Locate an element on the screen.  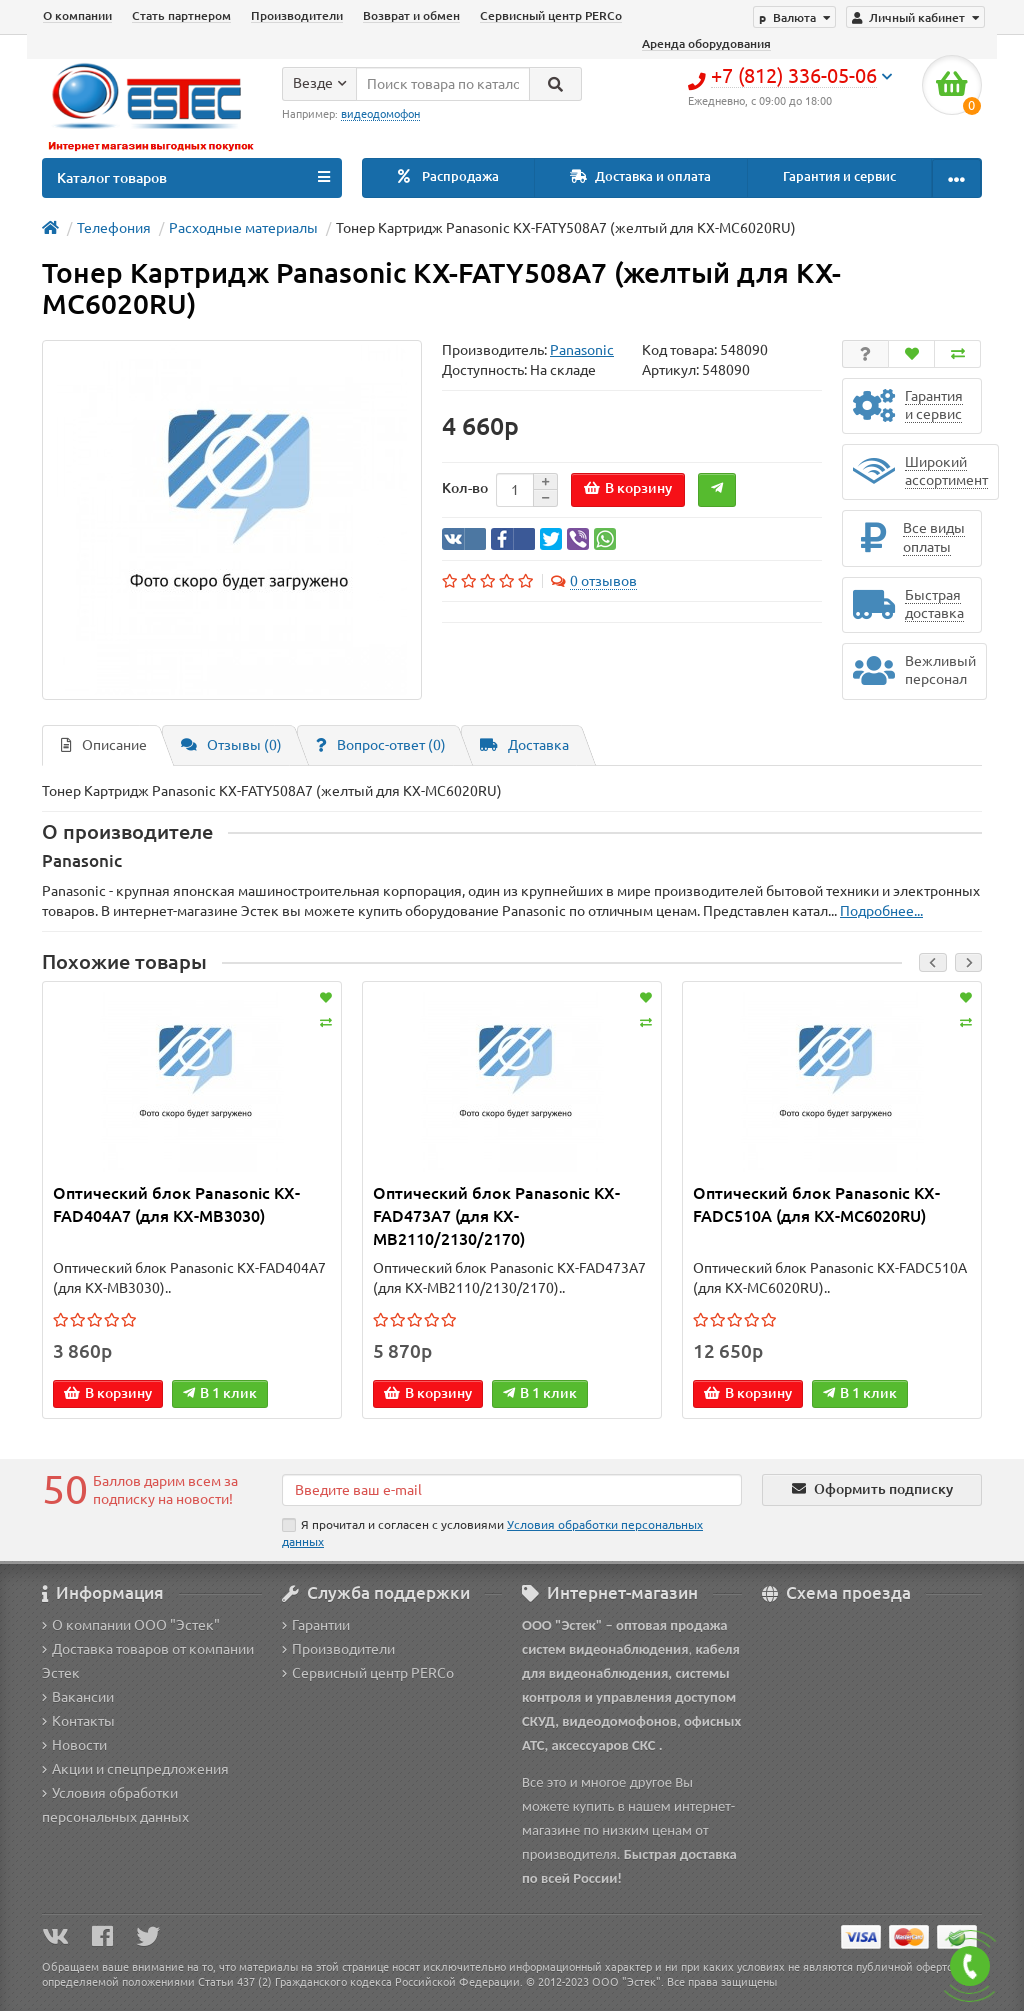
Вопрос-ответ is located at coordinates (381, 745).